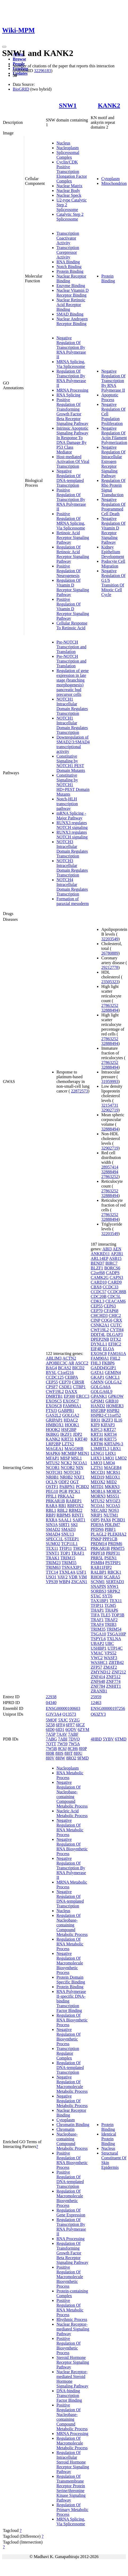 The height and width of the screenshot is (2576, 128). What do you see at coordinates (53, 1429) in the screenshot?
I see `HOOK2` at bounding box center [53, 1429].